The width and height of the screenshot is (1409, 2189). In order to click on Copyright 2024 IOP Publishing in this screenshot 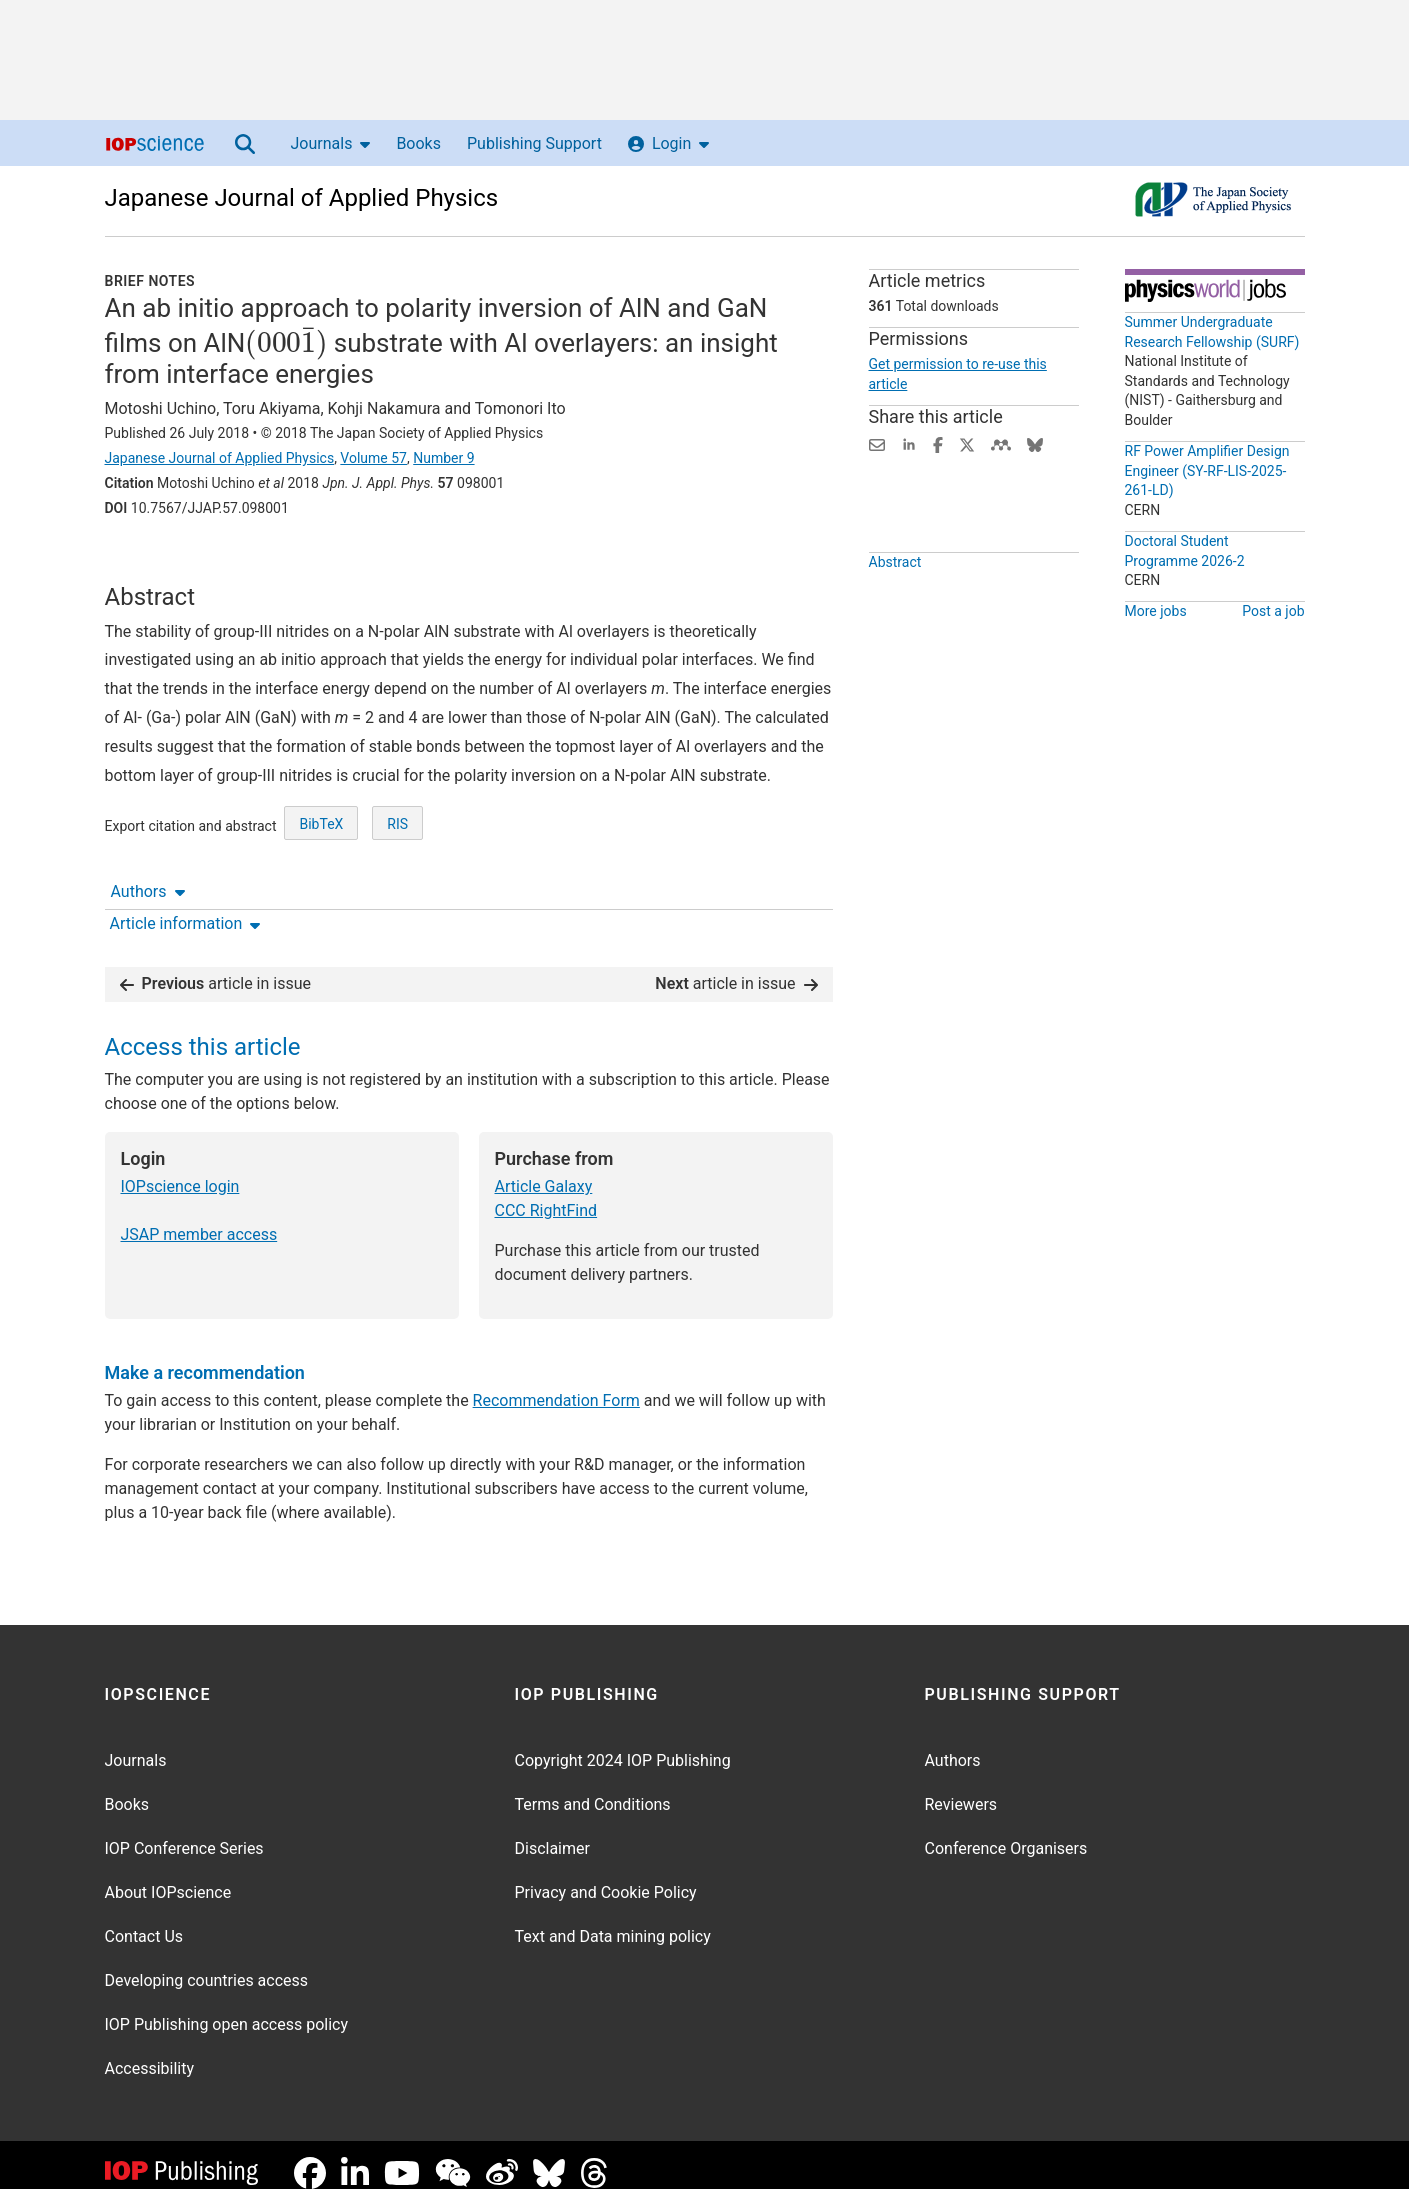, I will do `click(623, 1744)`.